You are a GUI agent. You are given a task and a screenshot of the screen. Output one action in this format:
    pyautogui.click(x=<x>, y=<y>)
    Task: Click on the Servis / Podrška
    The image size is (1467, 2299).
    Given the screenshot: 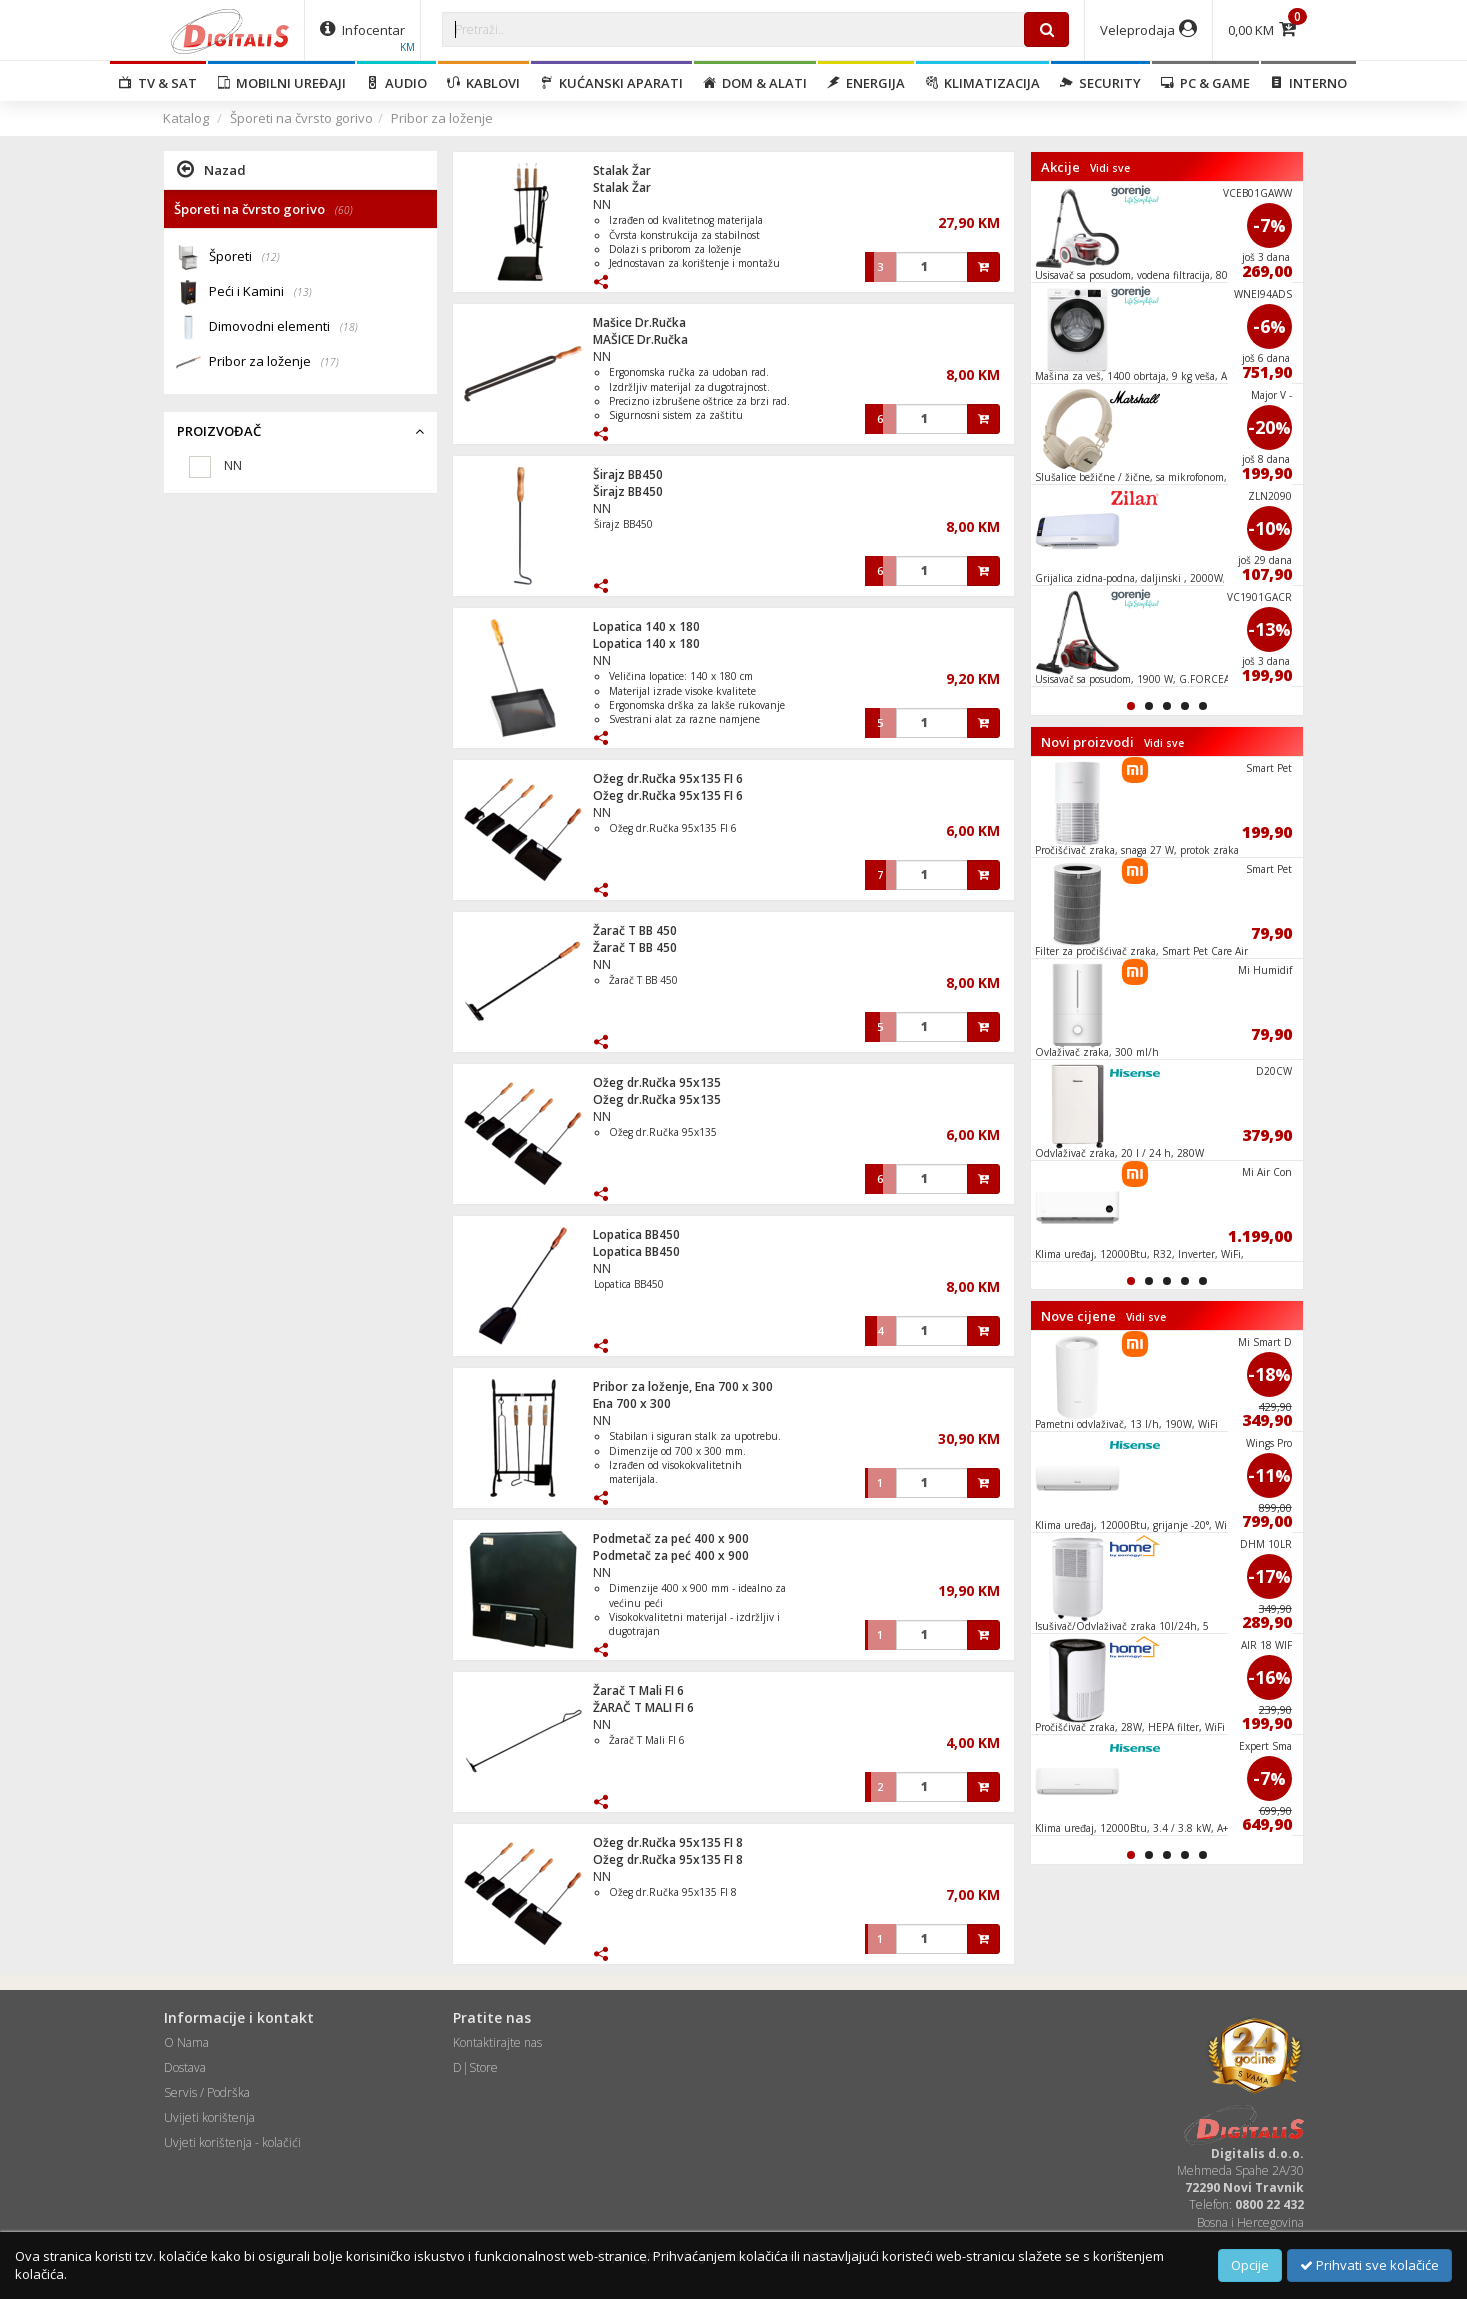 What is the action you would take?
    pyautogui.click(x=207, y=2092)
    